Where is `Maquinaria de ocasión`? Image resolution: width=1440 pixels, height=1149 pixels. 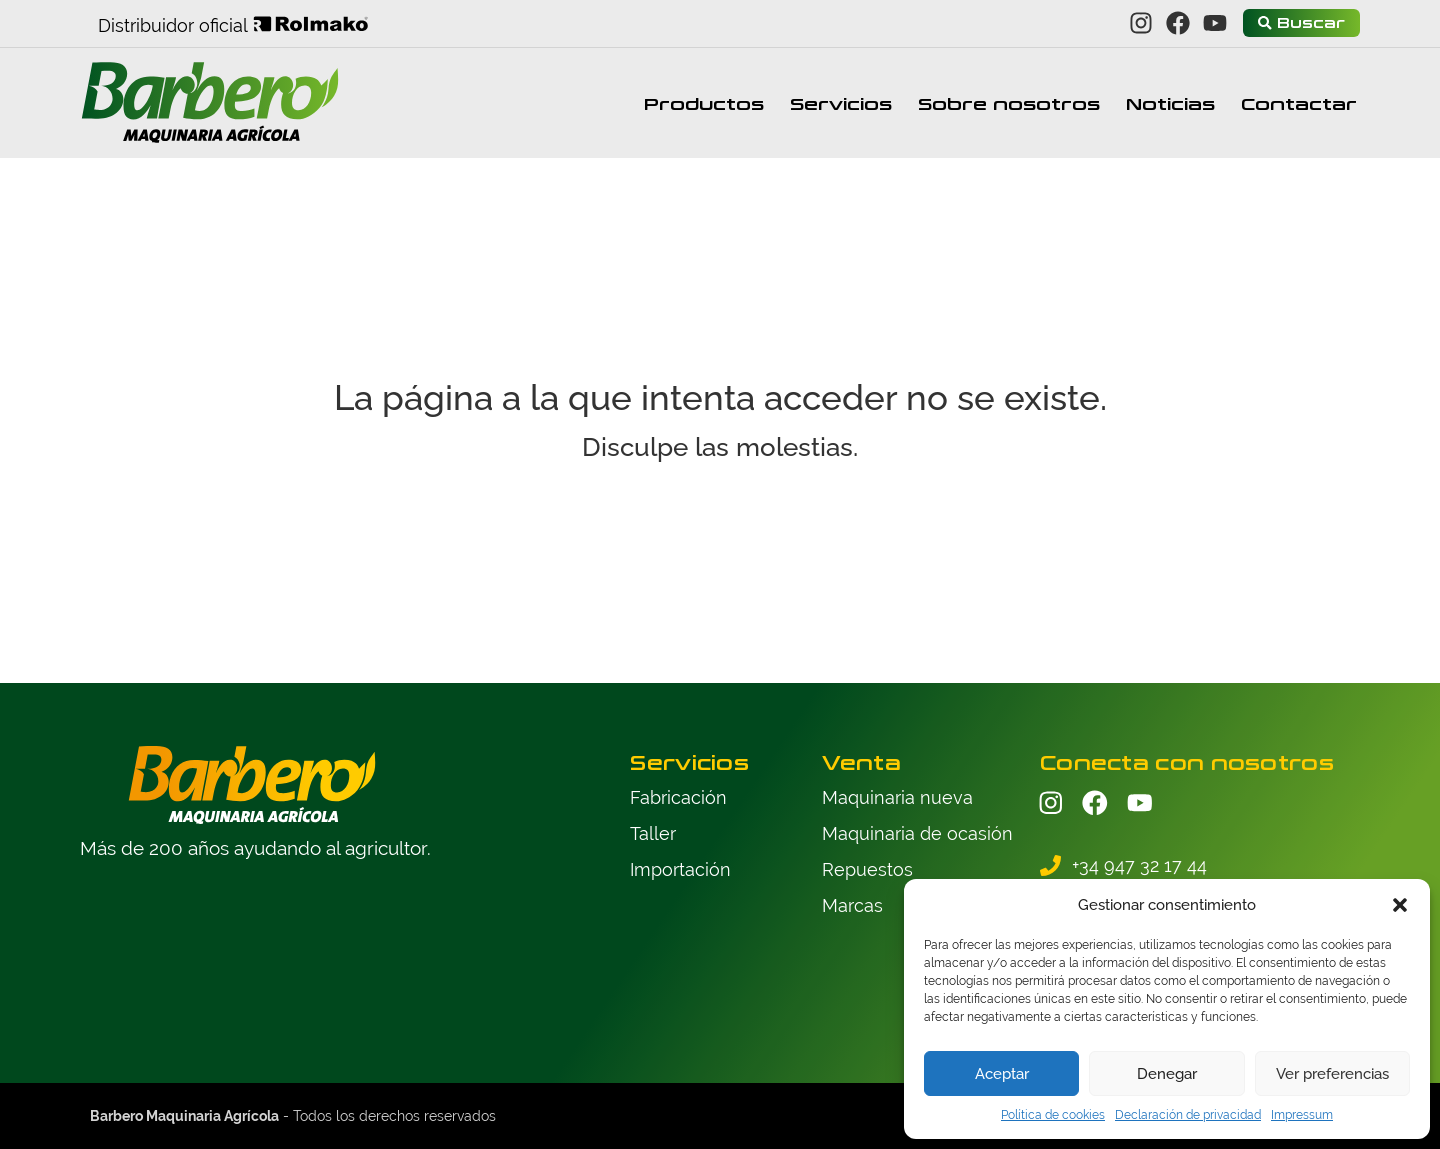
Maquinaria de ocasión is located at coordinates (917, 833).